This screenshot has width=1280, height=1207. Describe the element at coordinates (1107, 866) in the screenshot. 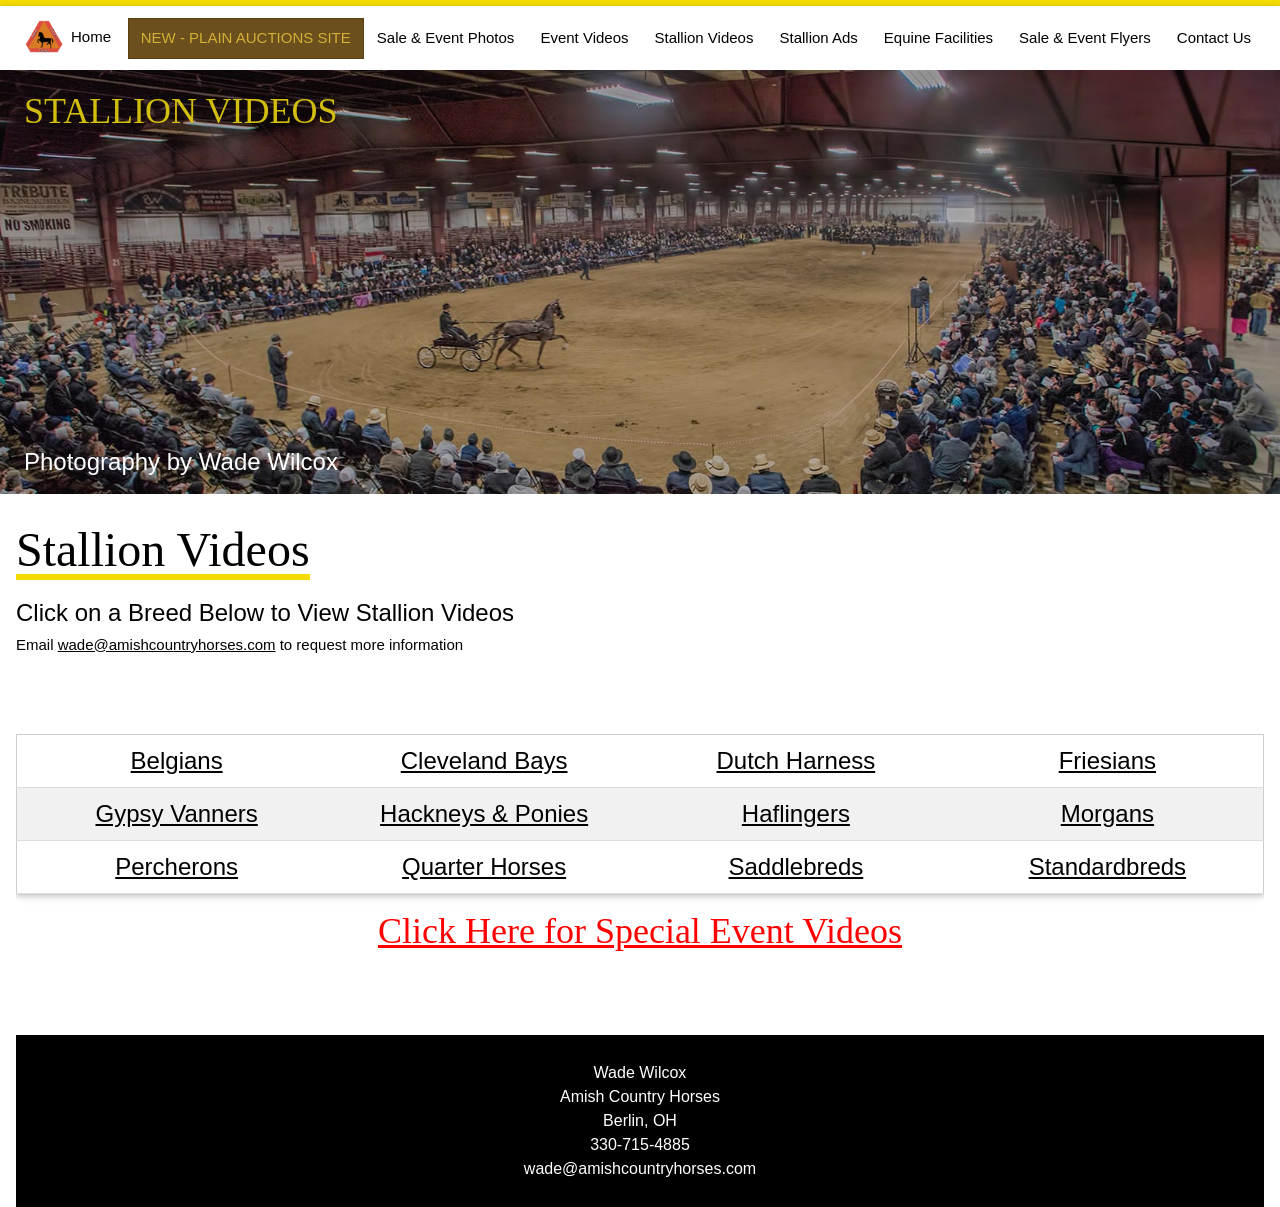

I see `Standardbreds` at that location.